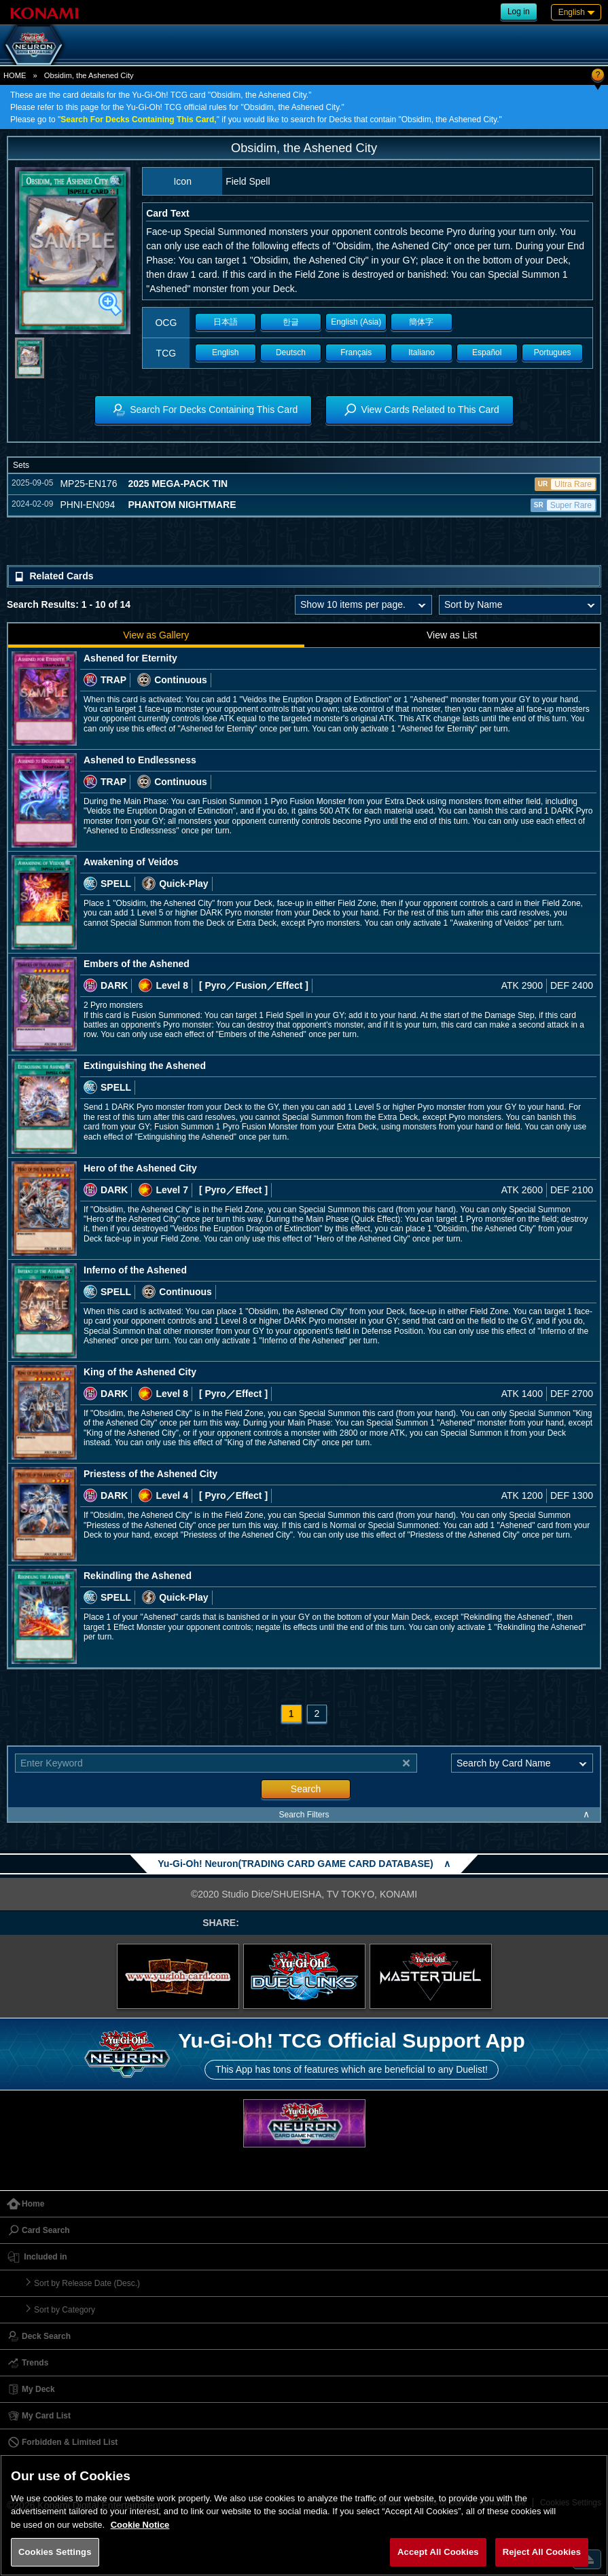  I want to click on Italiano, so click(421, 352).